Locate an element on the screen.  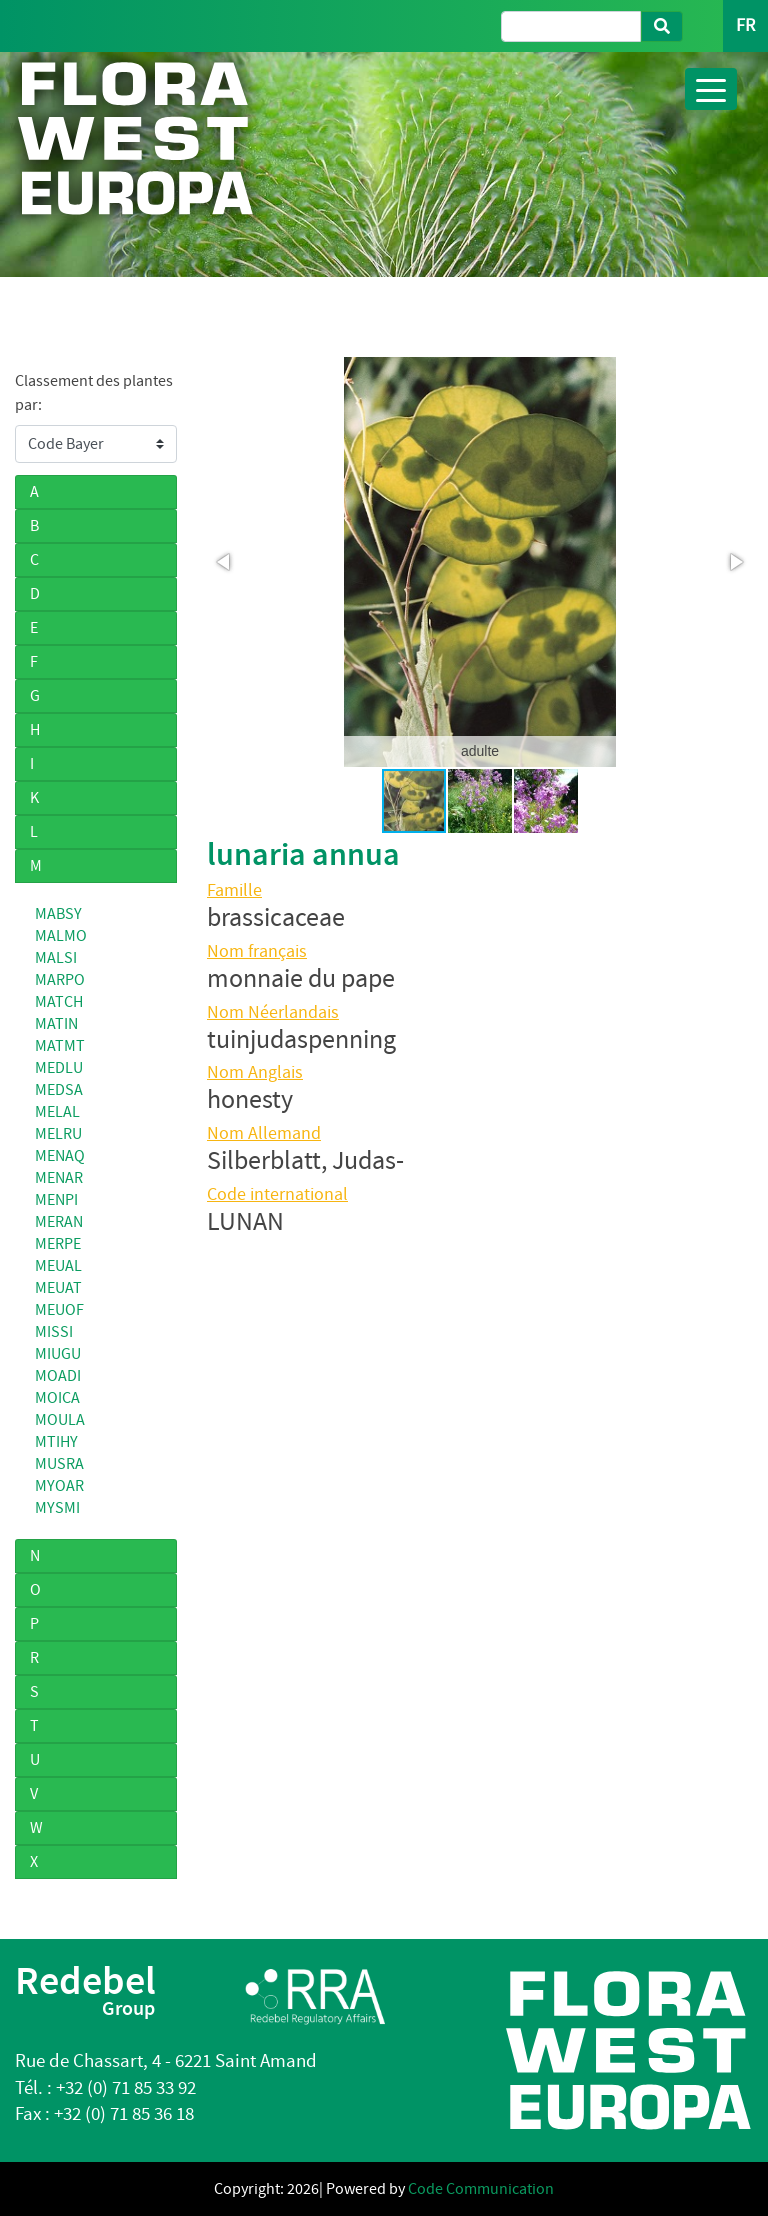
MYOAR is located at coordinates (59, 1486).